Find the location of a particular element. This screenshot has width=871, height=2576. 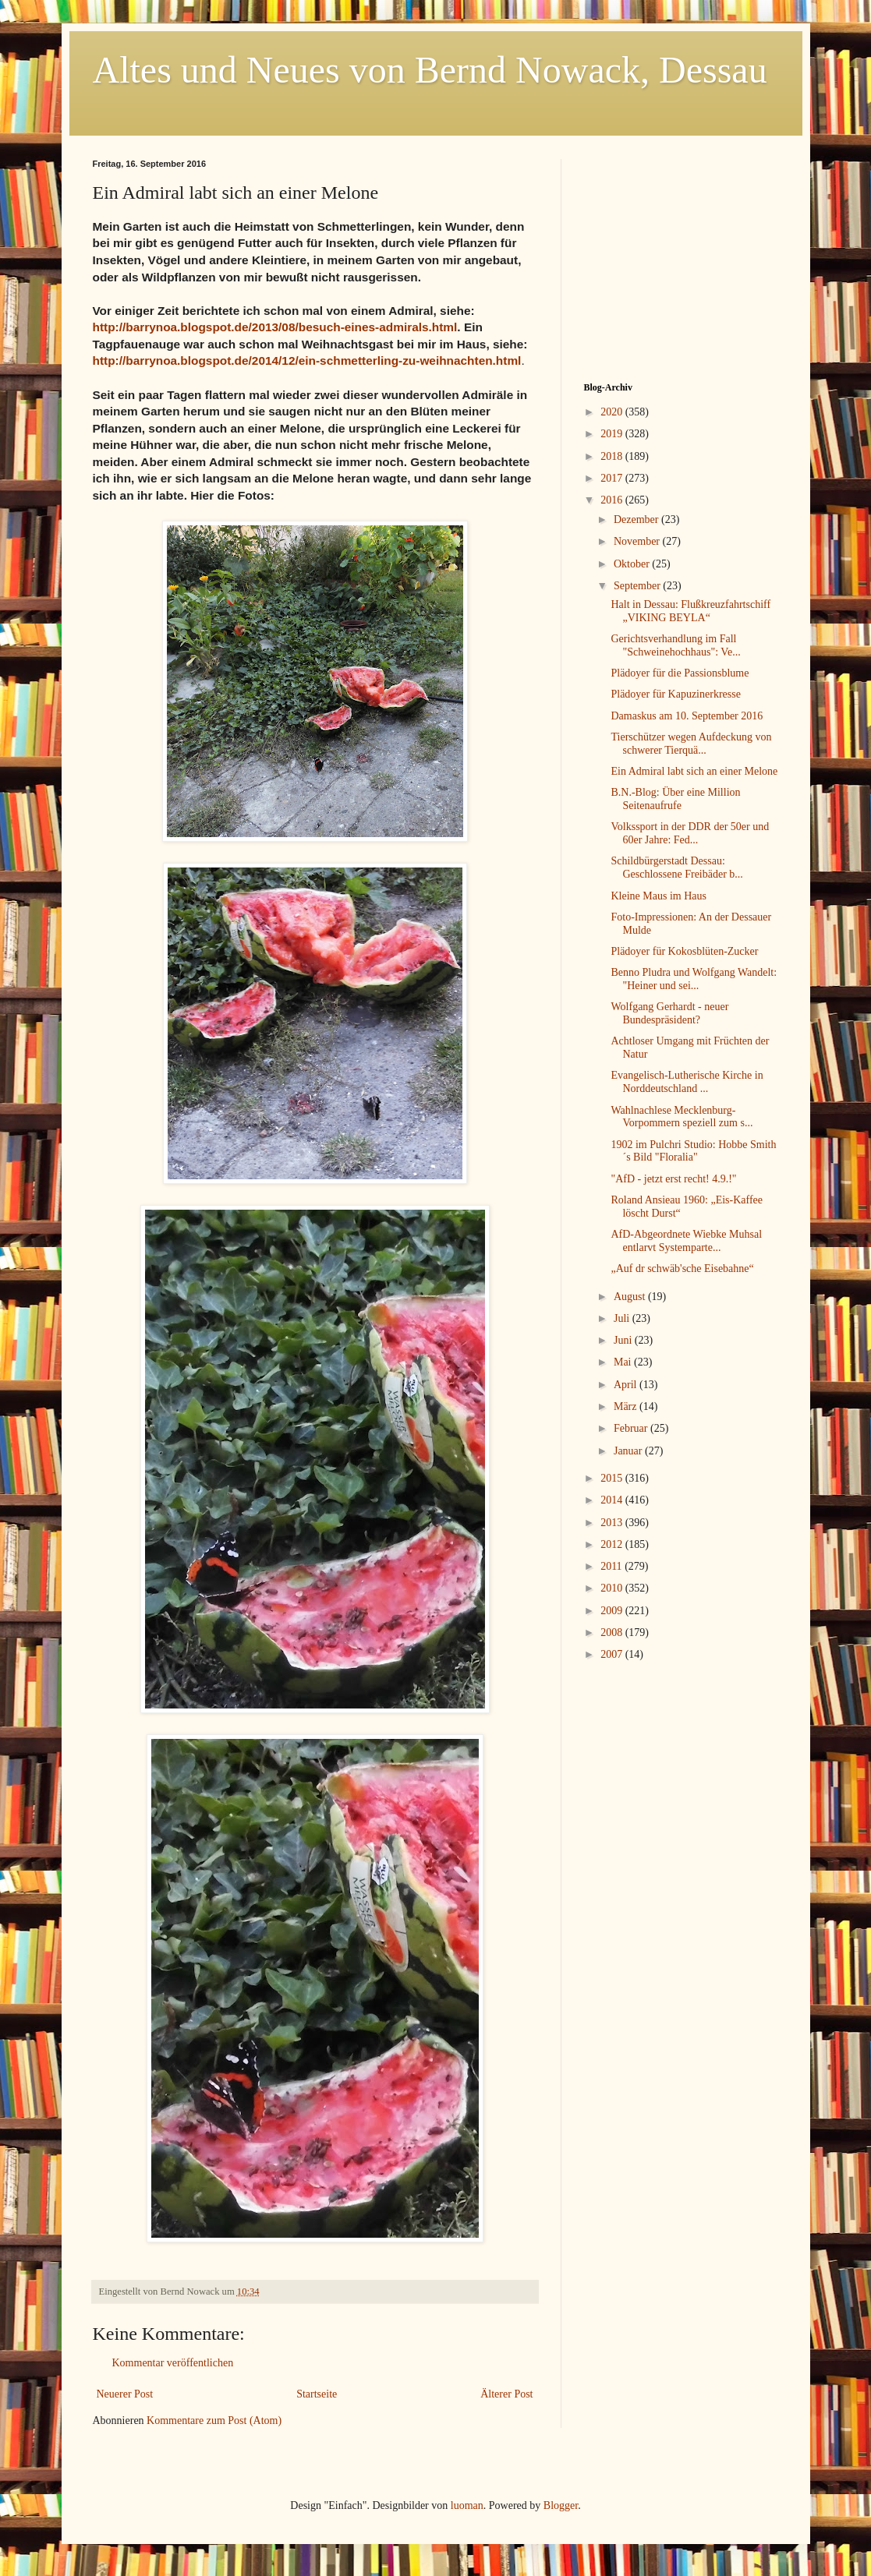

„Auf dr schwäb'sche Eisebahne“ is located at coordinates (682, 1268).